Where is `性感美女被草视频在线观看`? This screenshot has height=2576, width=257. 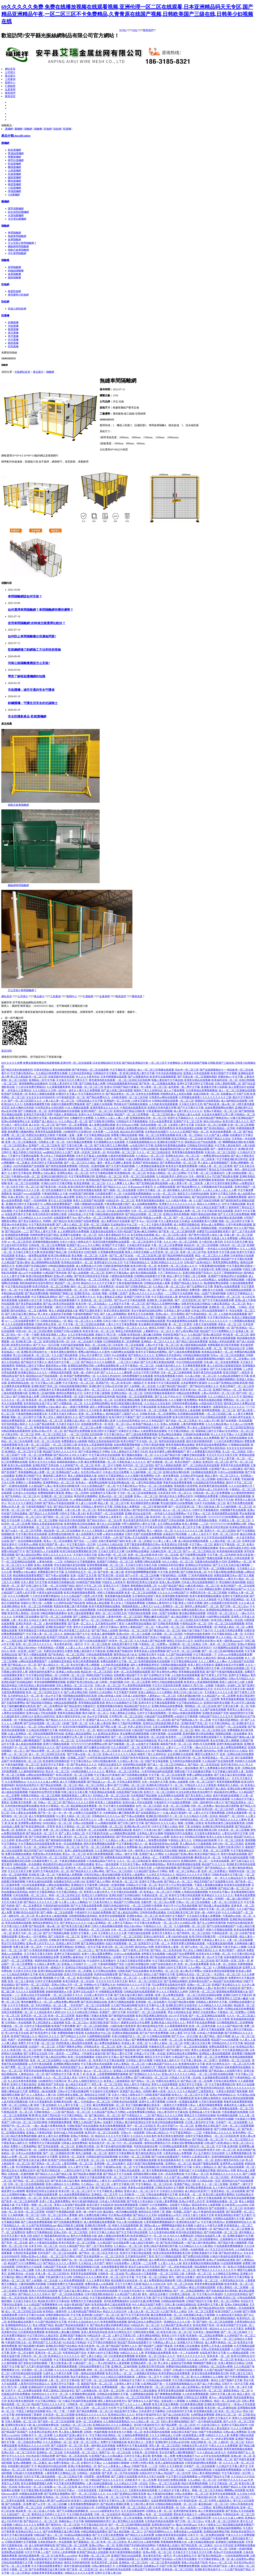 性感美女被草视频在线观看 is located at coordinates (182, 2067).